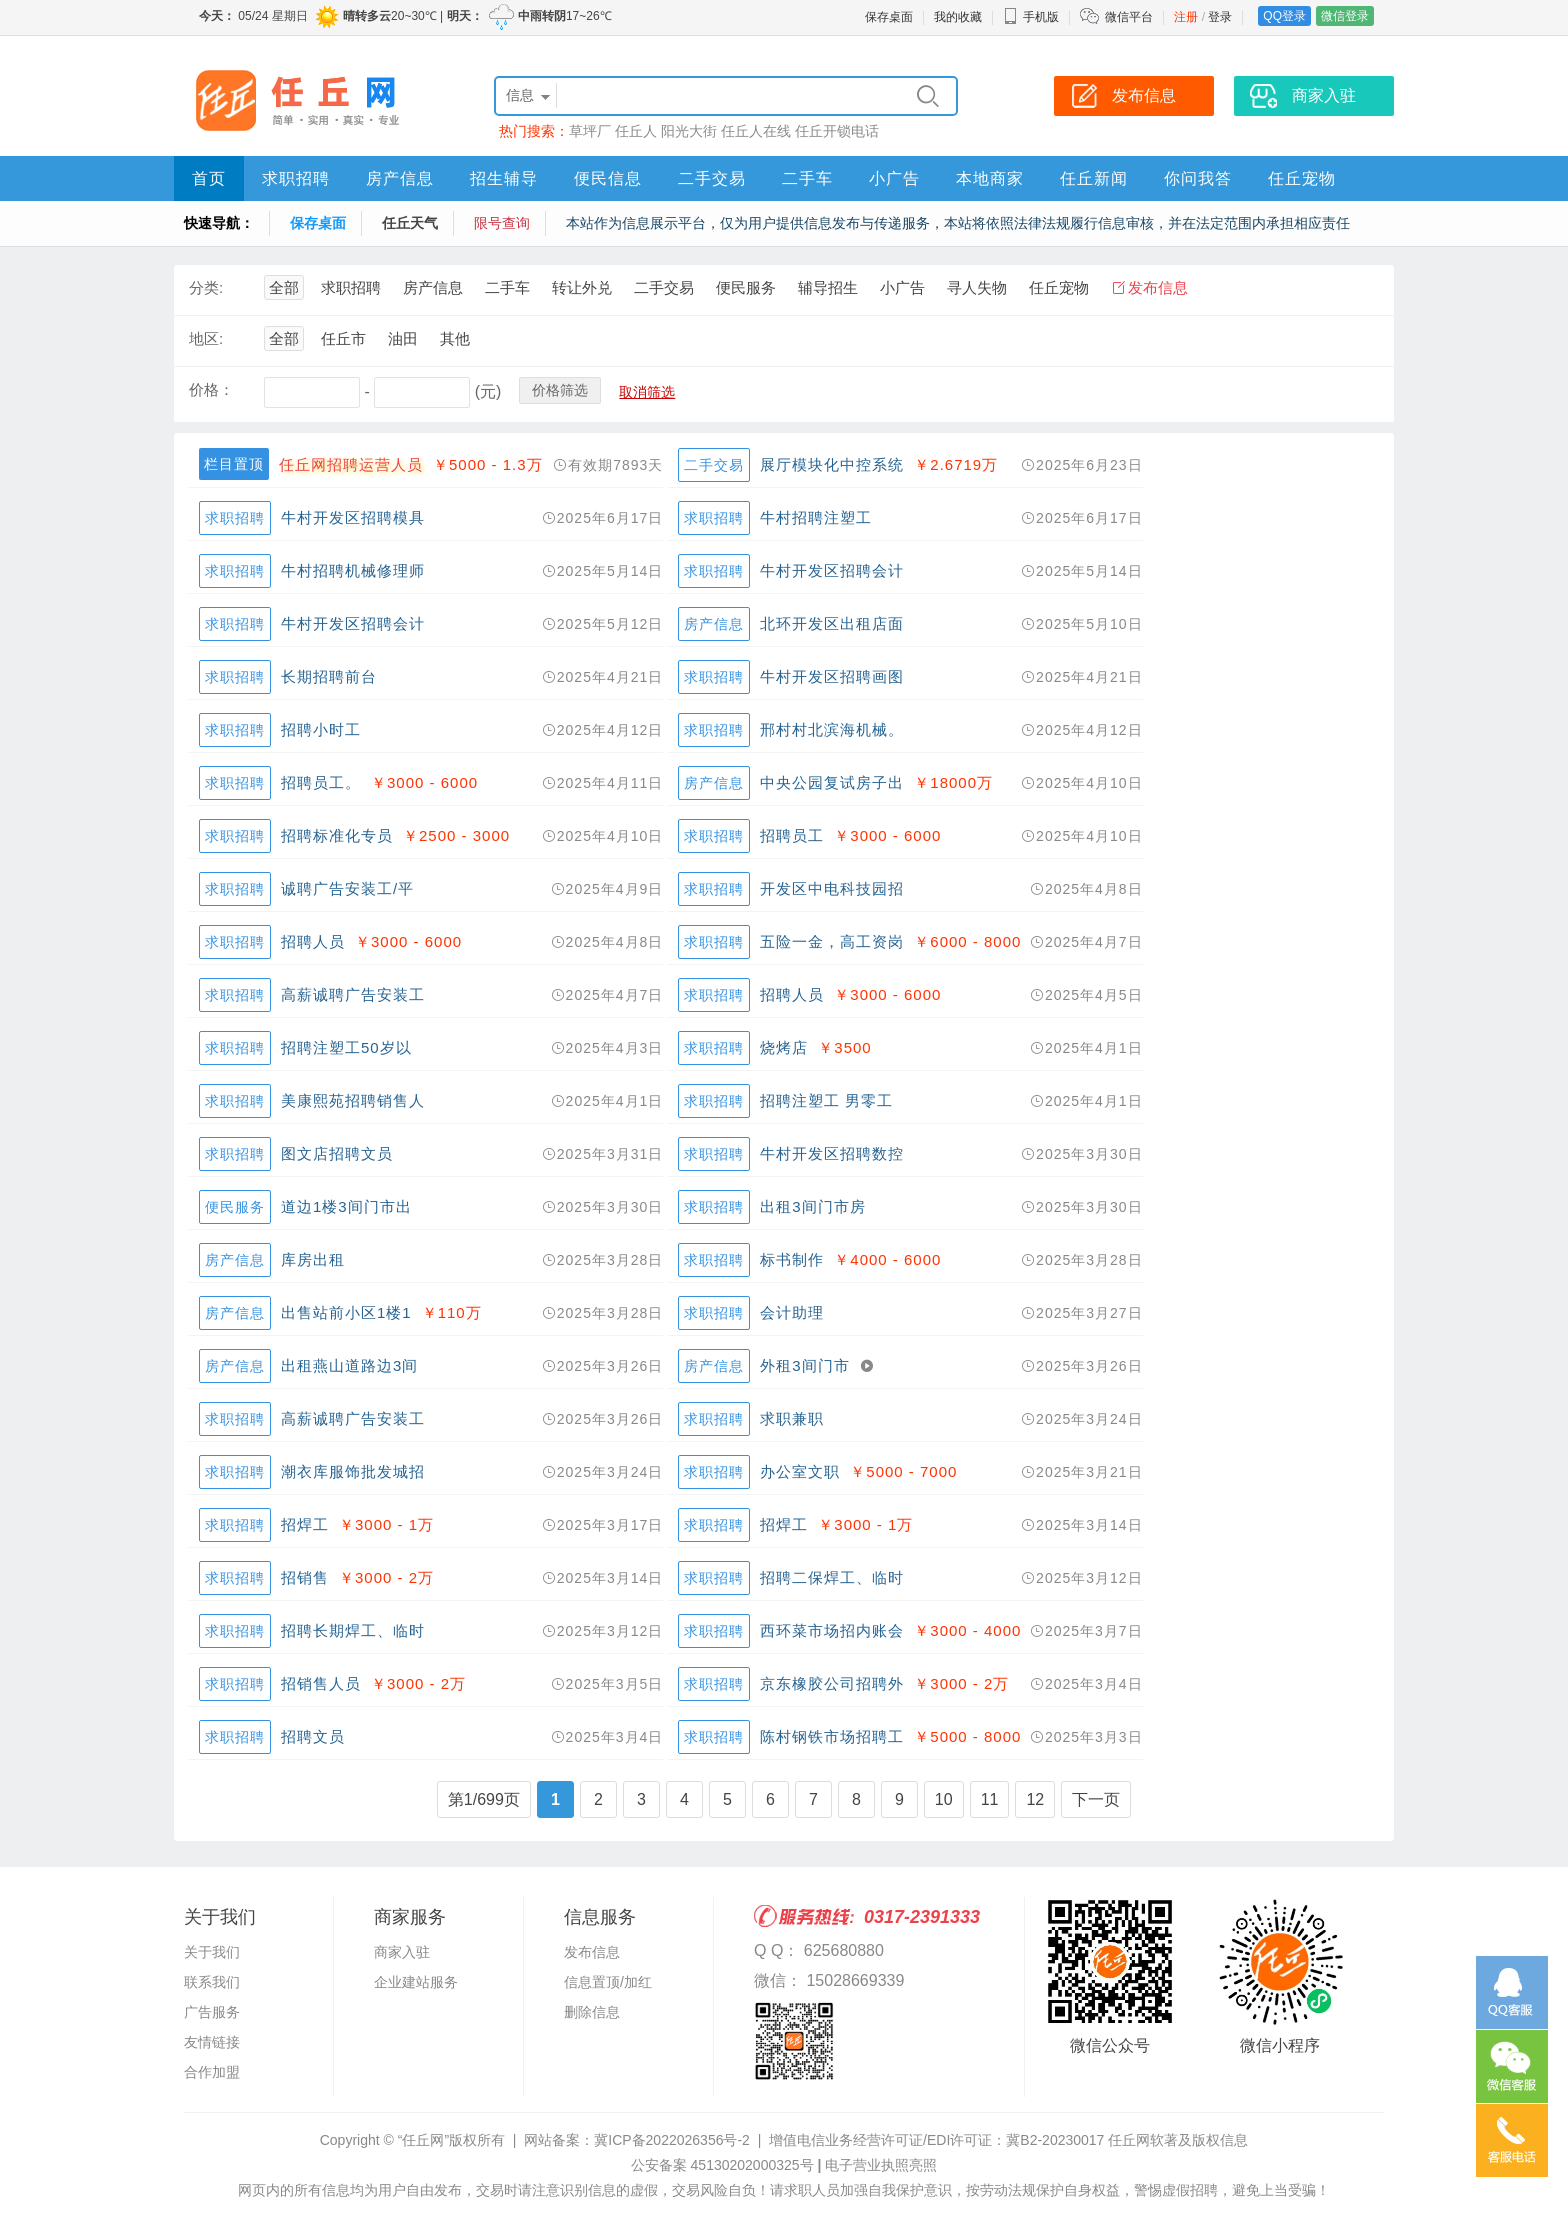 The width and height of the screenshot is (1568, 2218). Describe the element at coordinates (349, 1365) in the screenshot. I see `出租燕山道路边3间` at that location.